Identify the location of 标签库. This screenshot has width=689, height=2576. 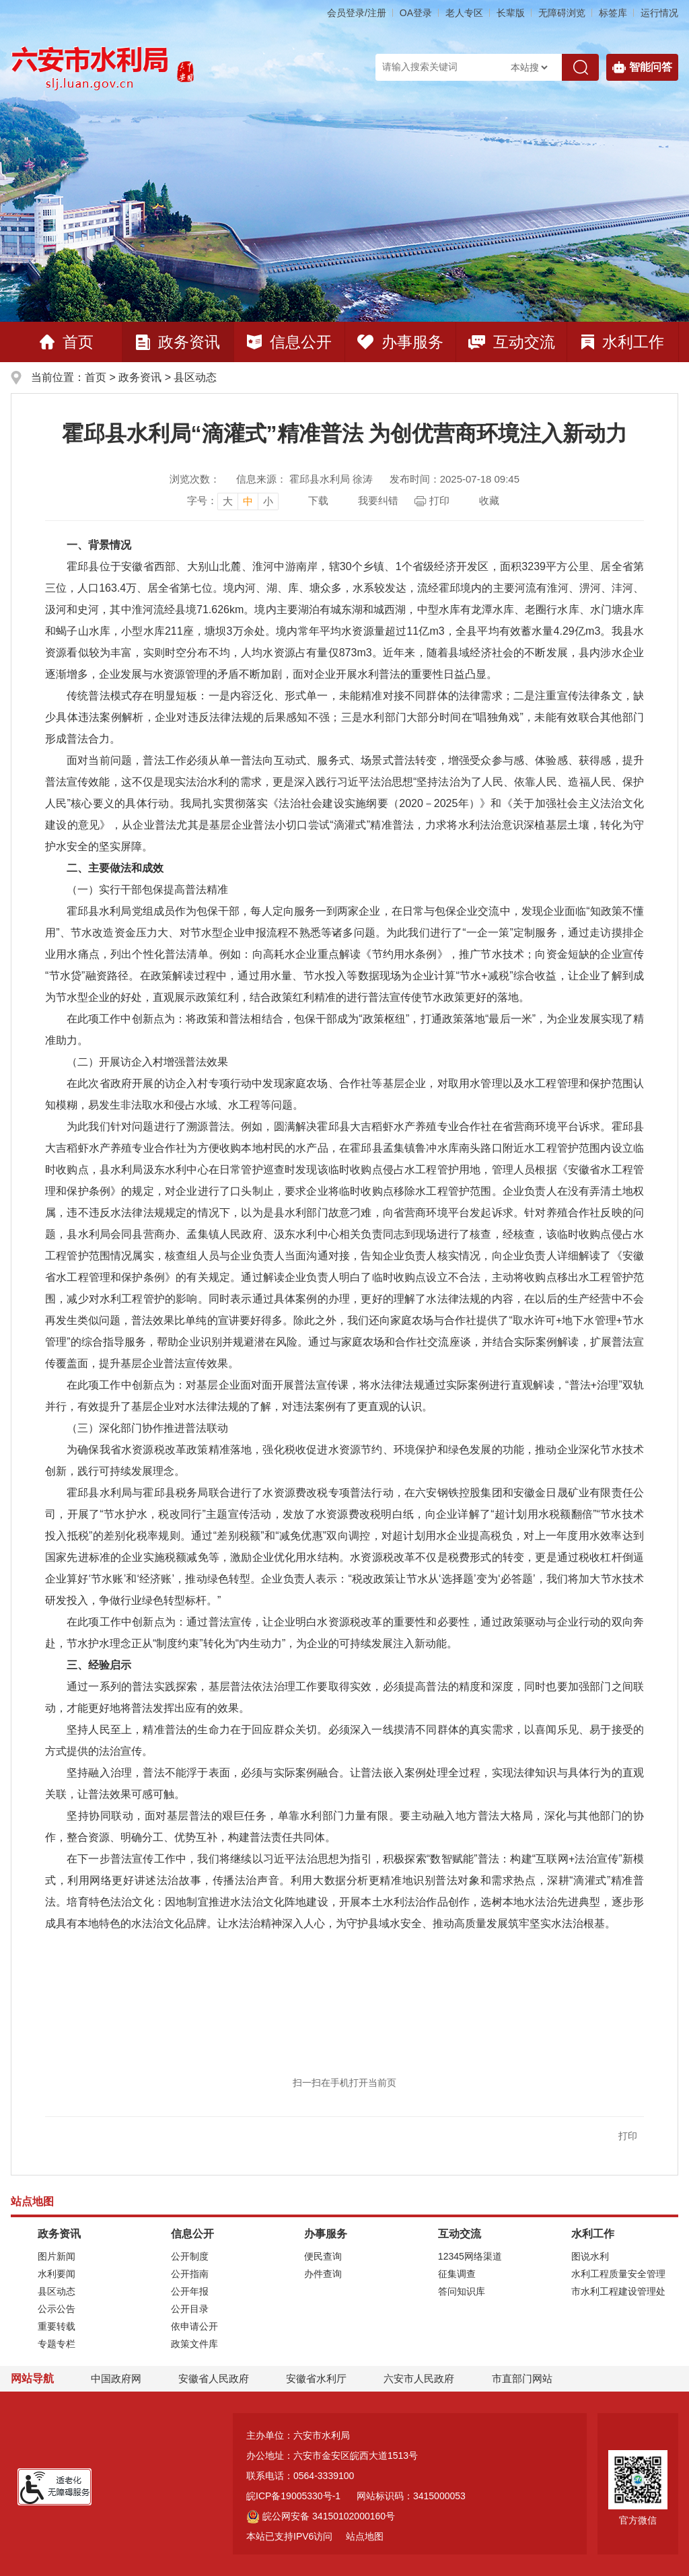
(613, 12).